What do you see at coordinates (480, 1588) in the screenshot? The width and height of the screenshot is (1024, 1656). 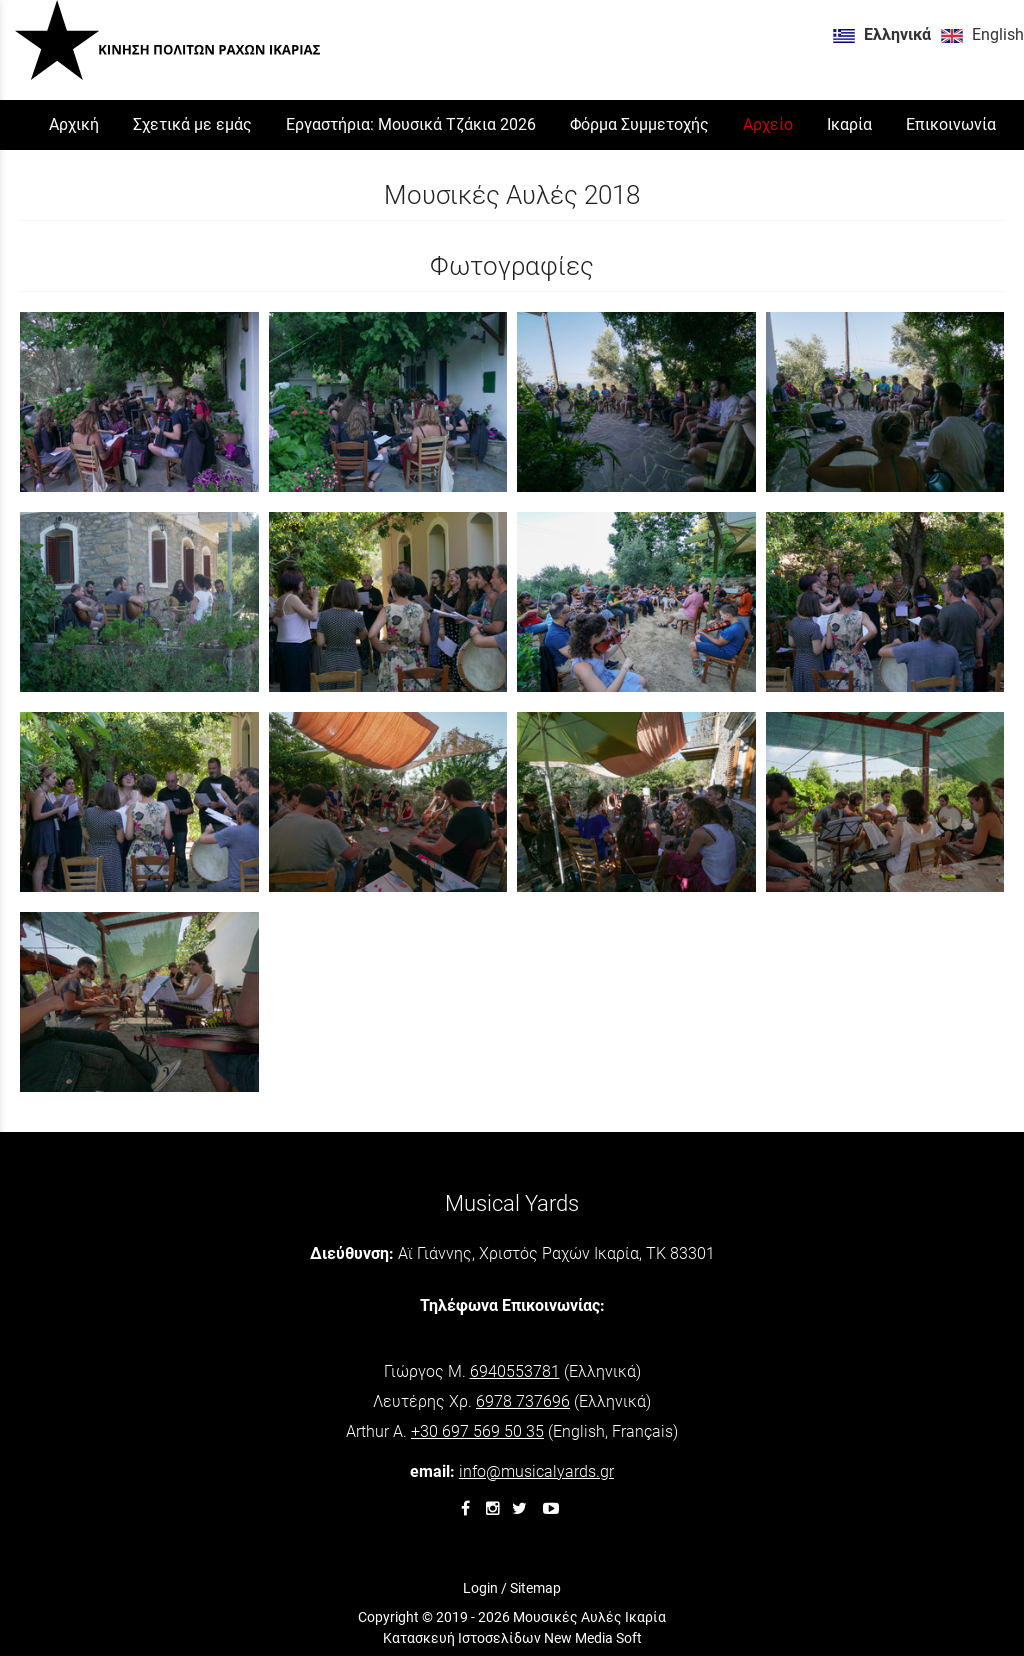 I see `Login` at bounding box center [480, 1588].